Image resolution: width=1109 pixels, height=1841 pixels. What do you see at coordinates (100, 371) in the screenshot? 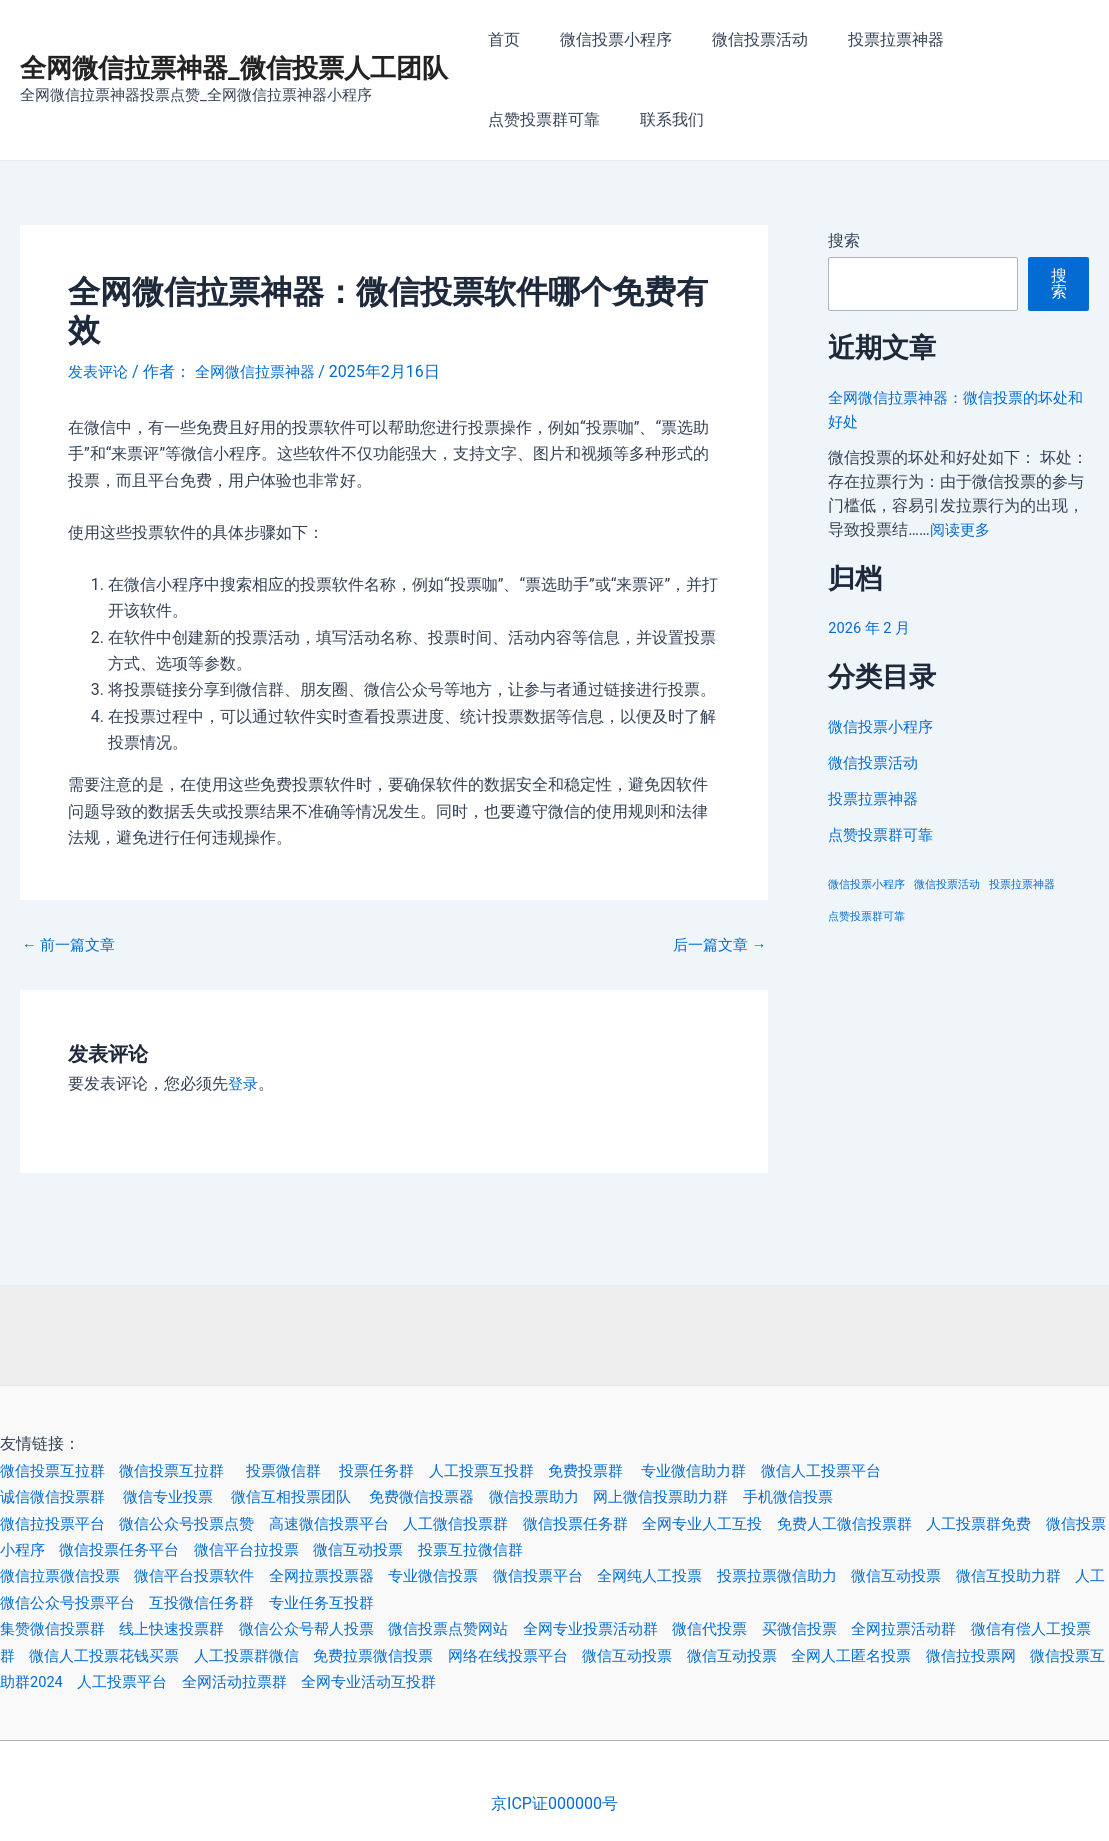
I see `发表评论` at bounding box center [100, 371].